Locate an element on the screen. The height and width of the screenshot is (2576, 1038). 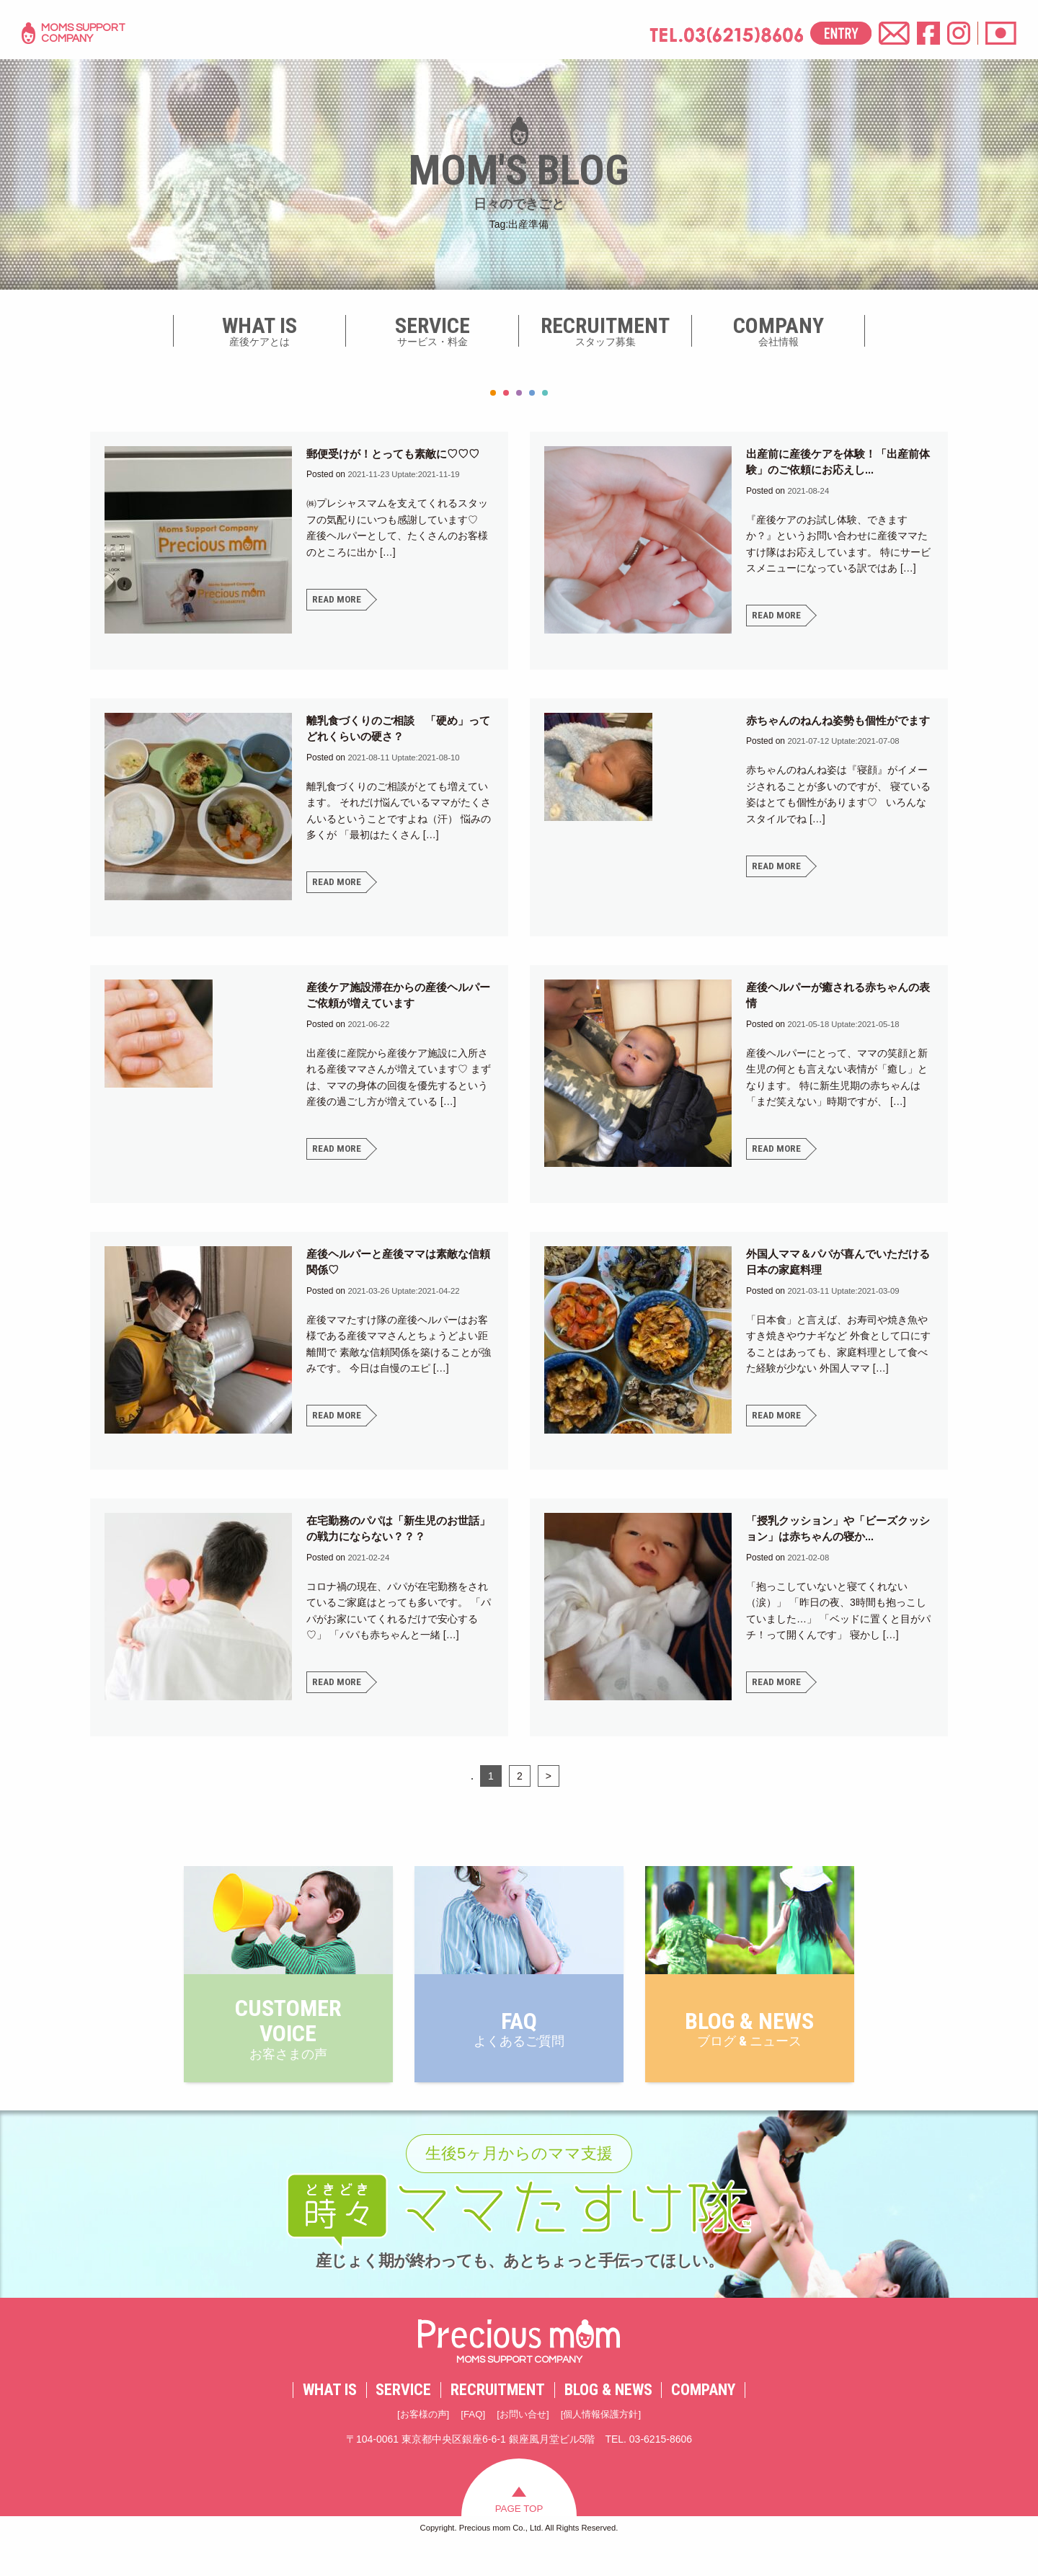
Uptate: is located at coordinates (406, 474).